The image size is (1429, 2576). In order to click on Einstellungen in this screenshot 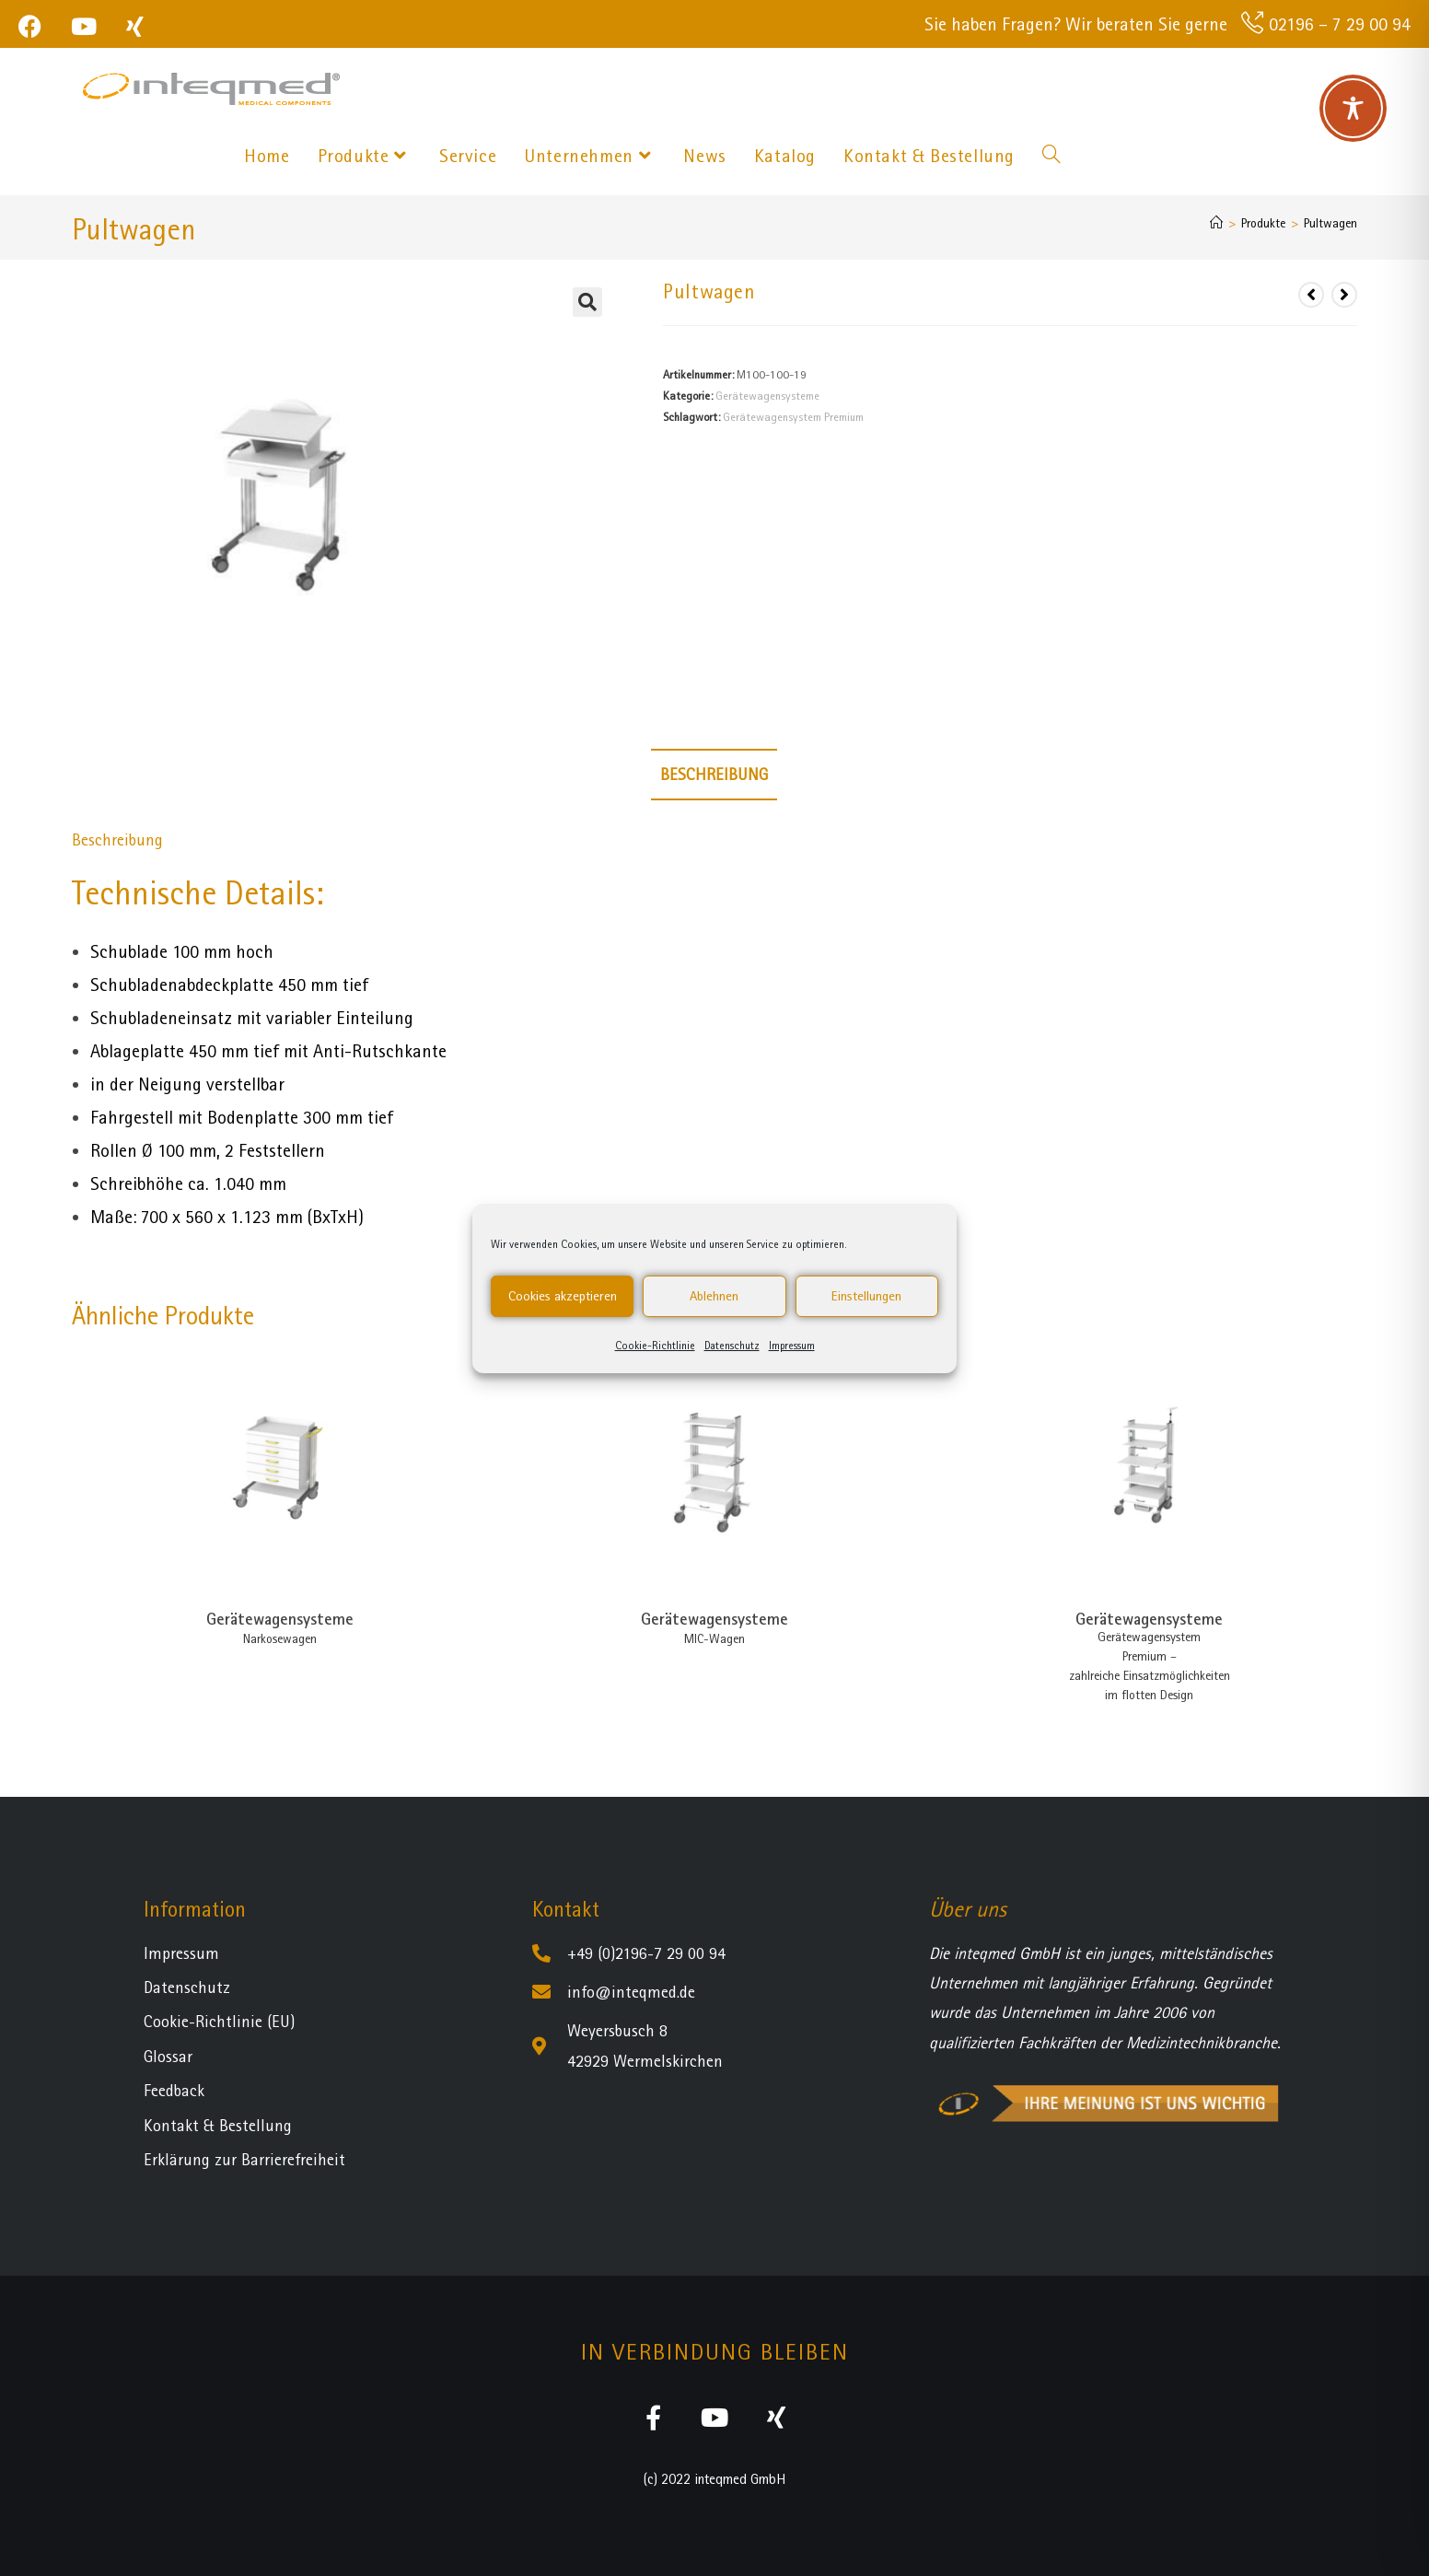, I will do `click(866, 1296)`.